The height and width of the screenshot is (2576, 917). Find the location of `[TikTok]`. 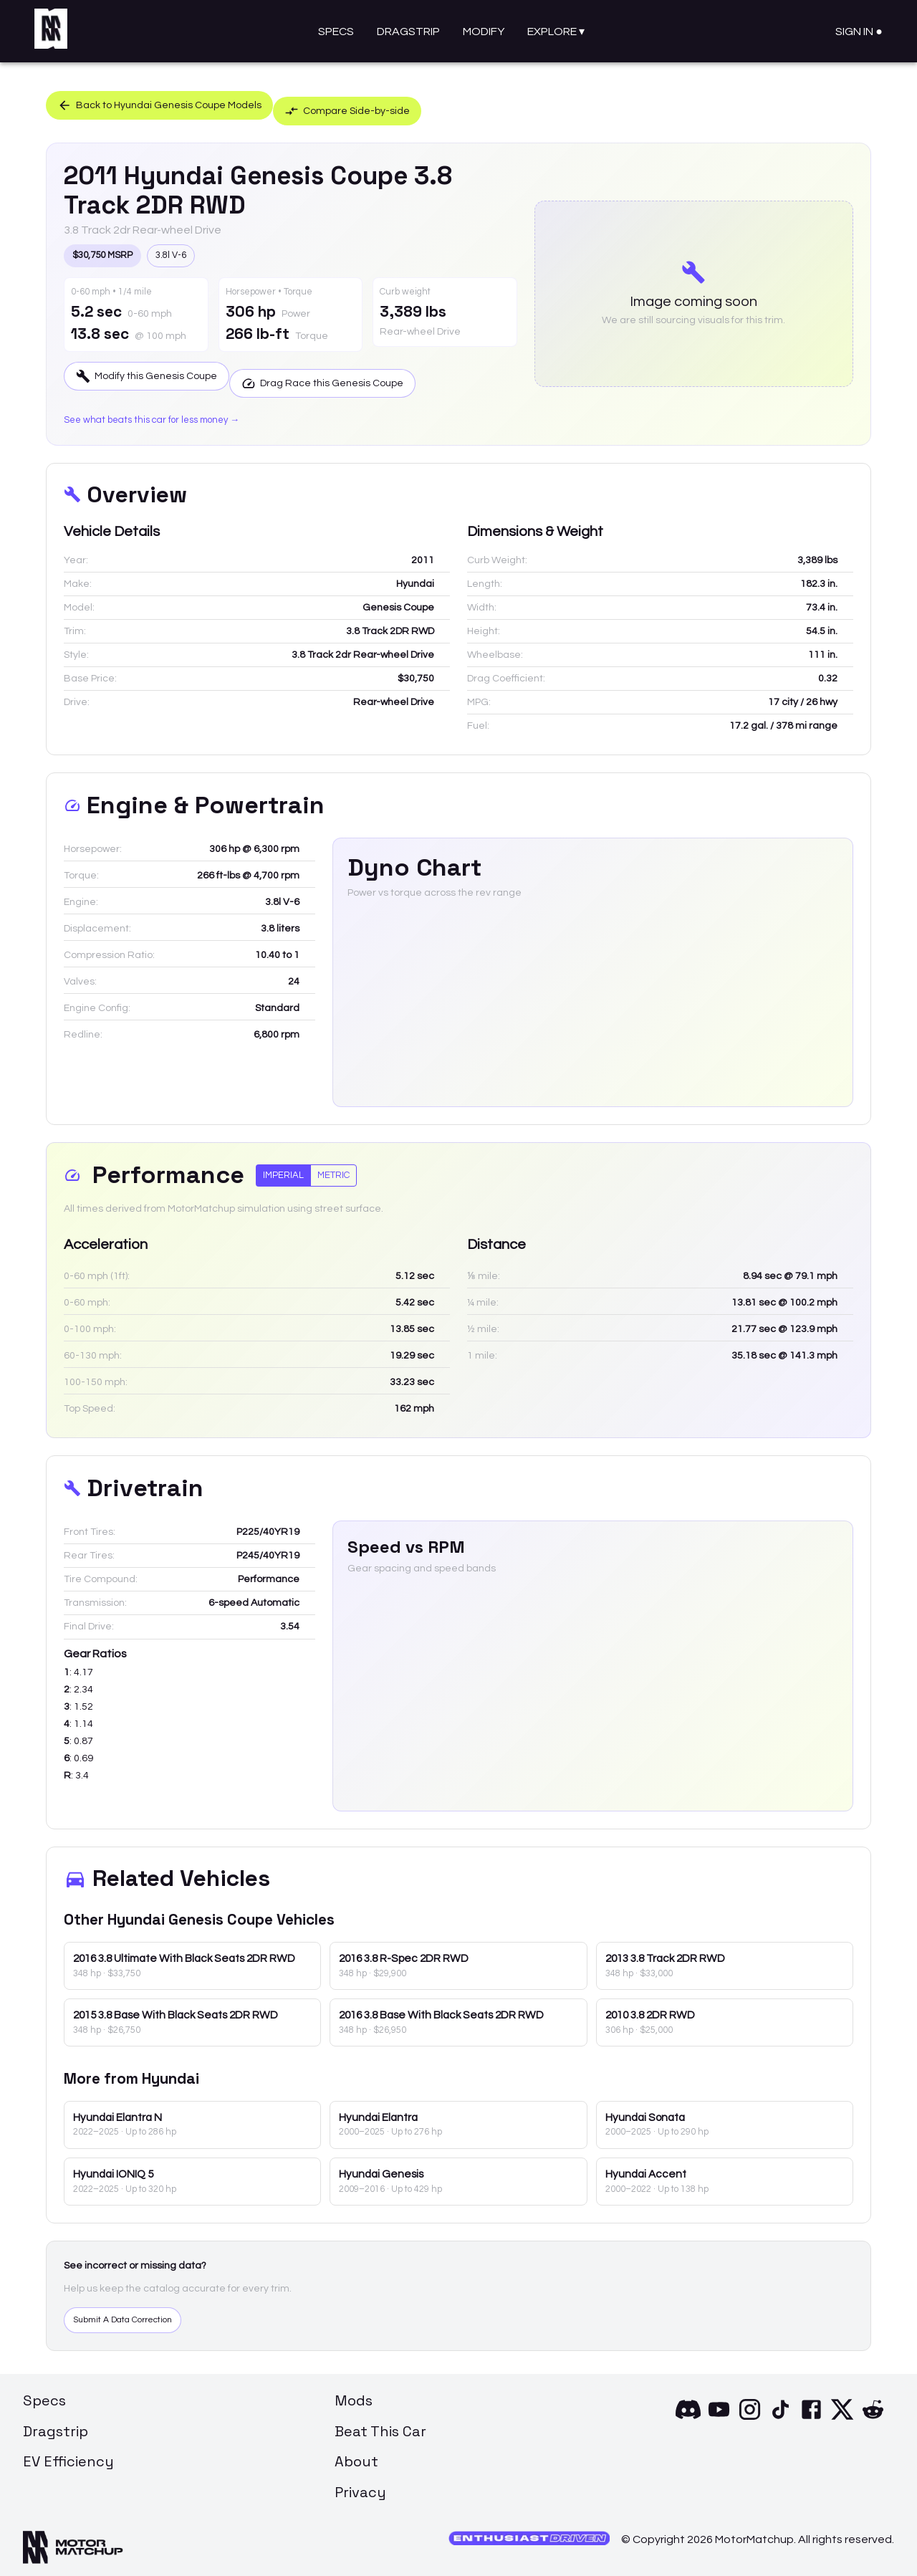

[TikTok] is located at coordinates (780, 2414).